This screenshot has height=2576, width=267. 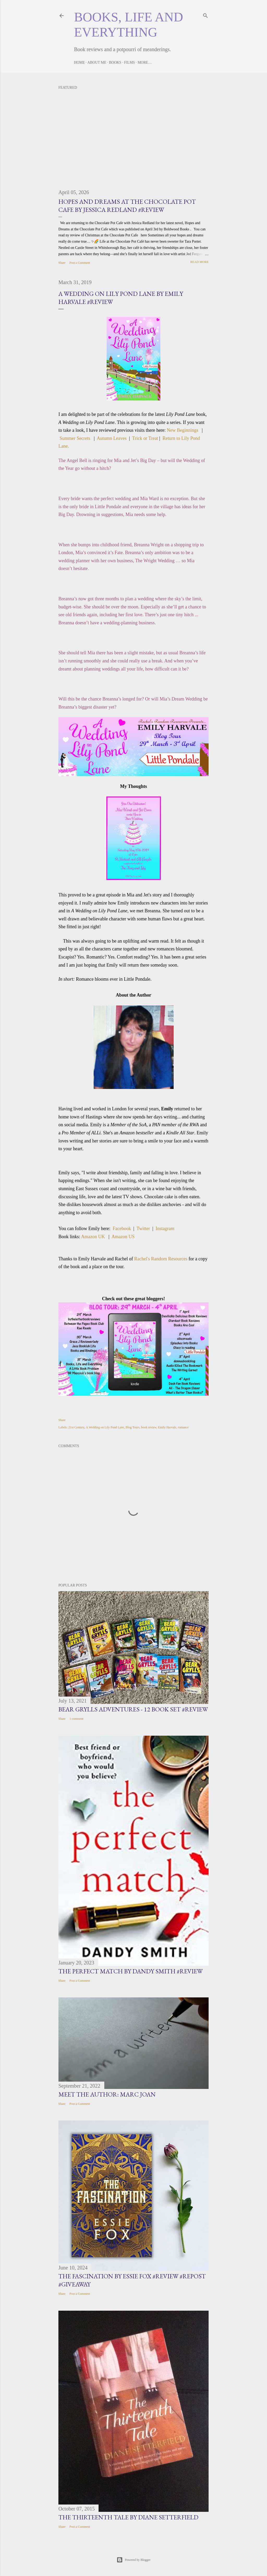 I want to click on Bear Grylls Adventures - 12 book set #Review, so click(x=133, y=1709).